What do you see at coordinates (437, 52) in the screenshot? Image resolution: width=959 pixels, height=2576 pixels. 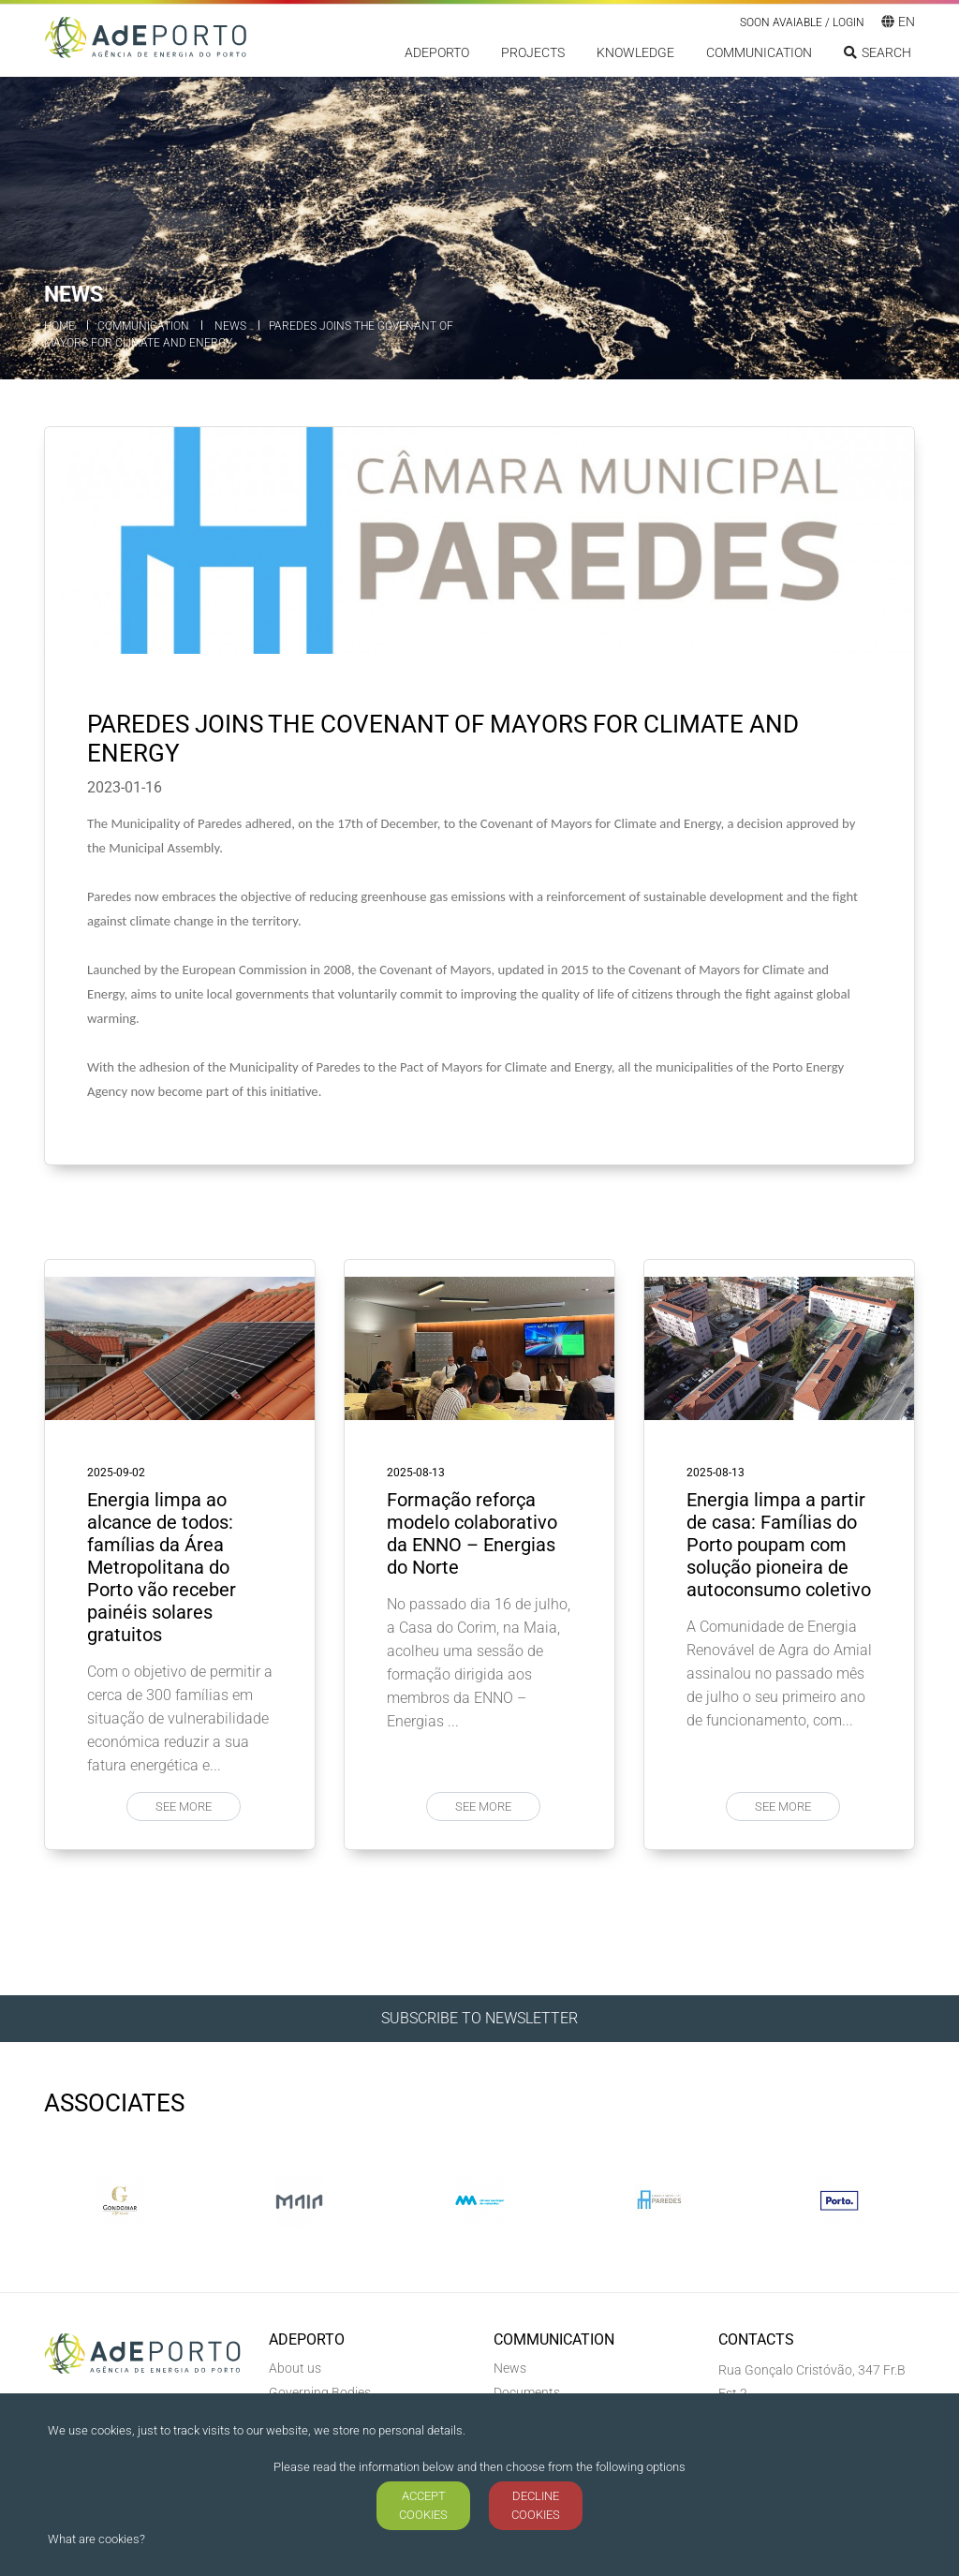 I see `ADEPORTO` at bounding box center [437, 52].